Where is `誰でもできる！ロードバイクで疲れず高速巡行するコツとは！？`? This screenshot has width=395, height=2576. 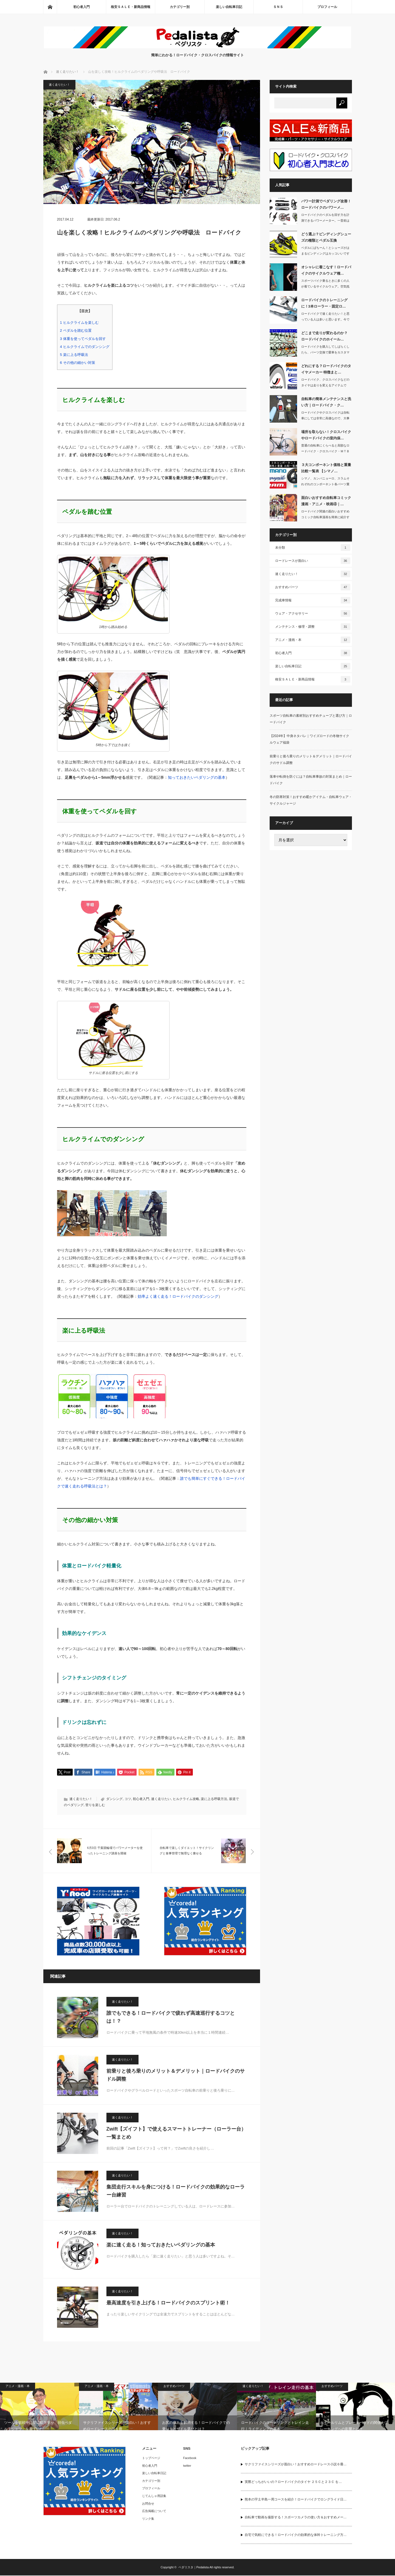
誰でもできる！ロードバイクで疲れず高速巡行するコツとは！？ is located at coordinates (170, 2017).